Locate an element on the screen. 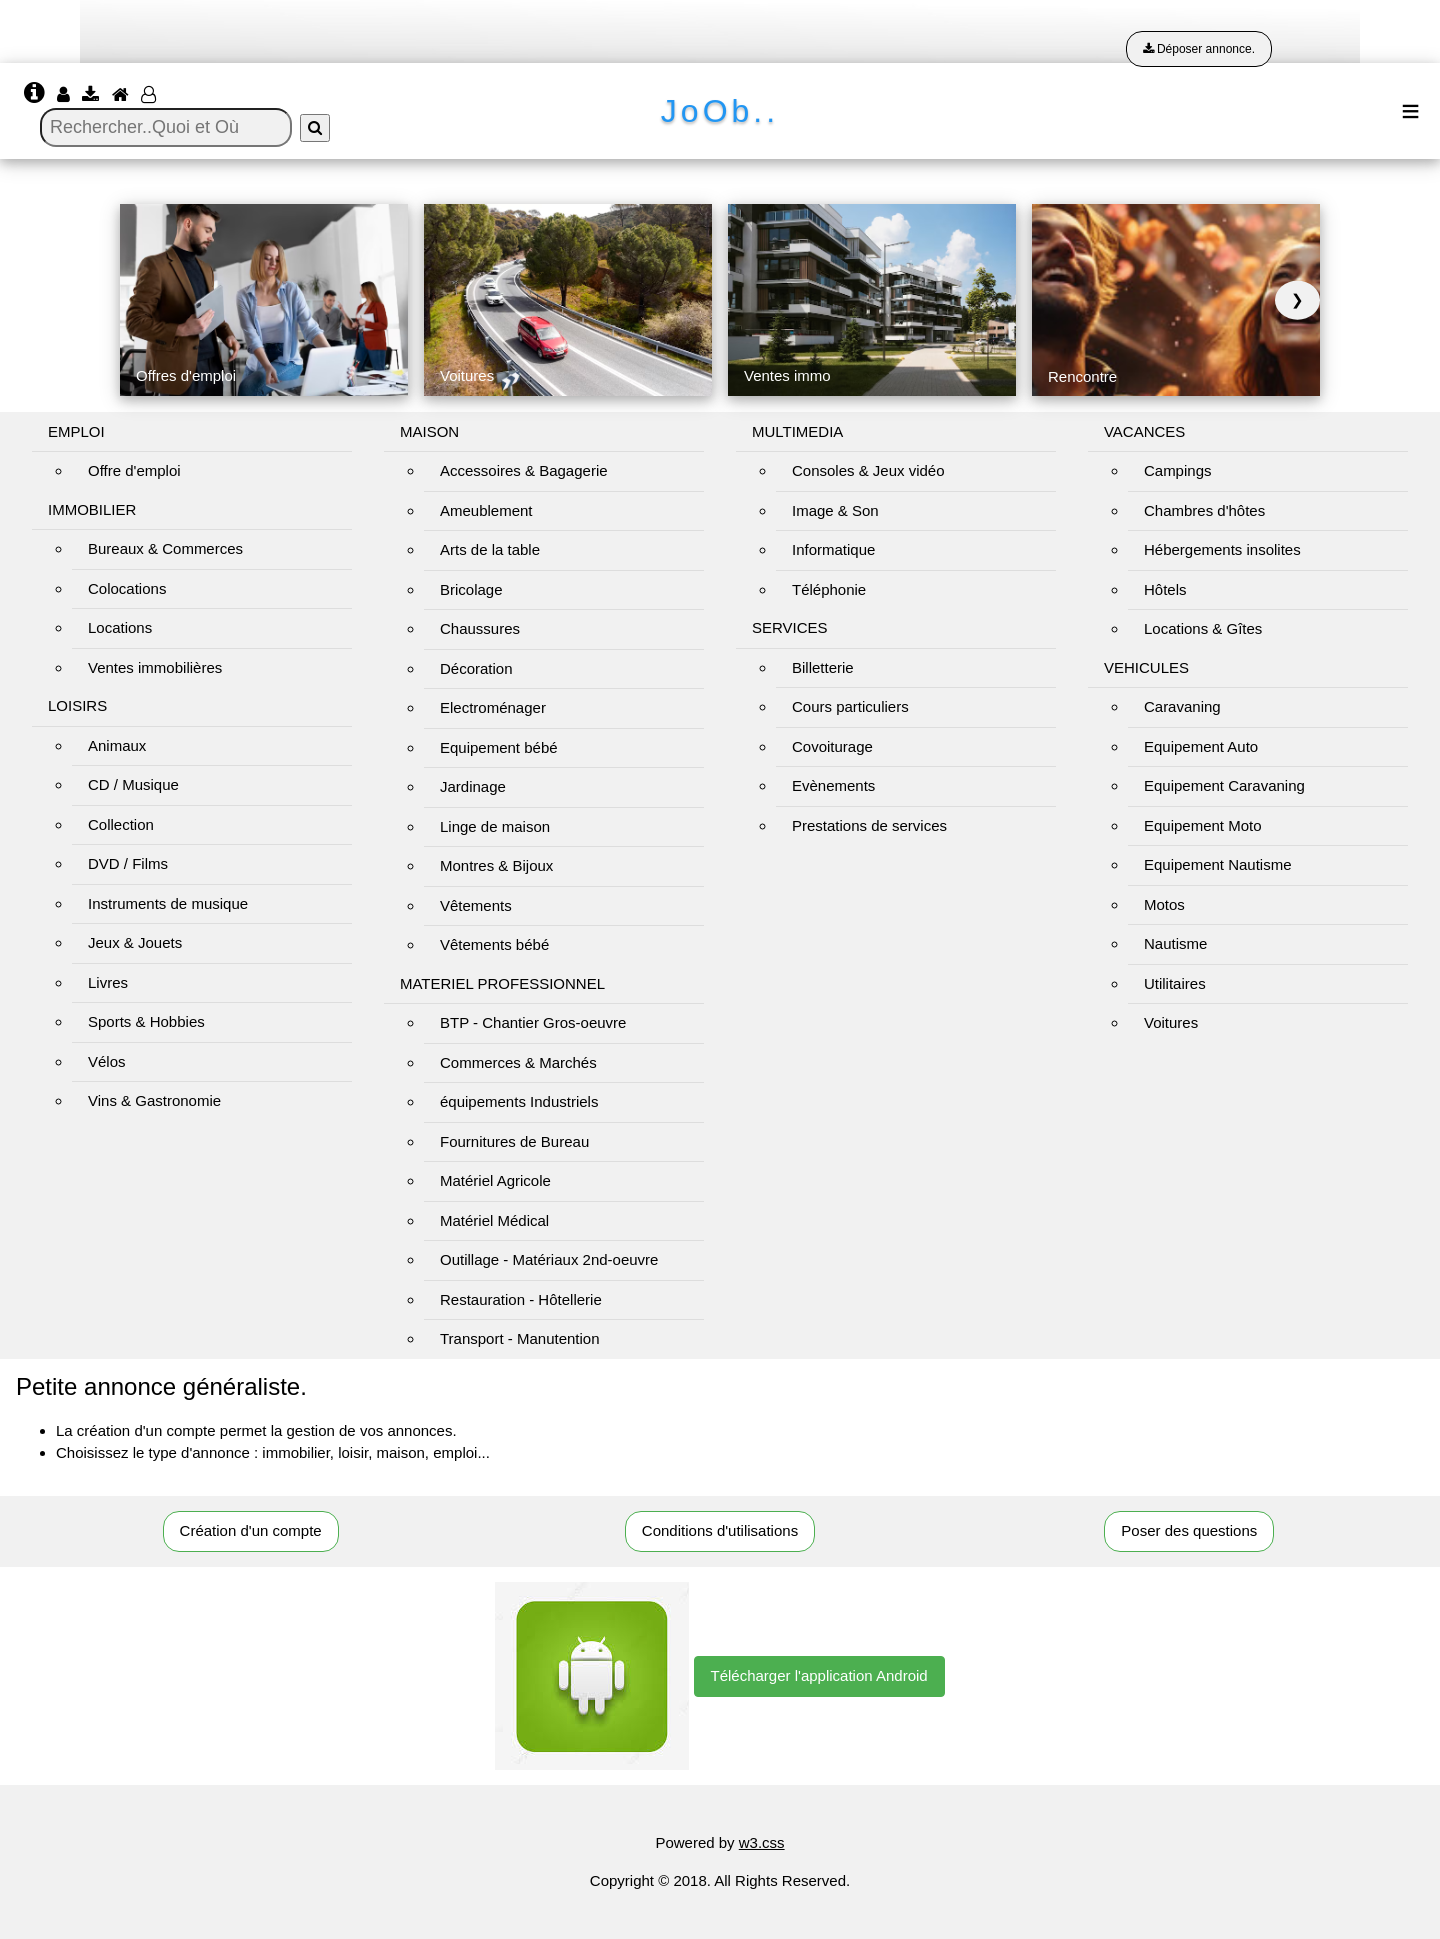 The height and width of the screenshot is (1939, 1440). Instruments de musique is located at coordinates (168, 903).